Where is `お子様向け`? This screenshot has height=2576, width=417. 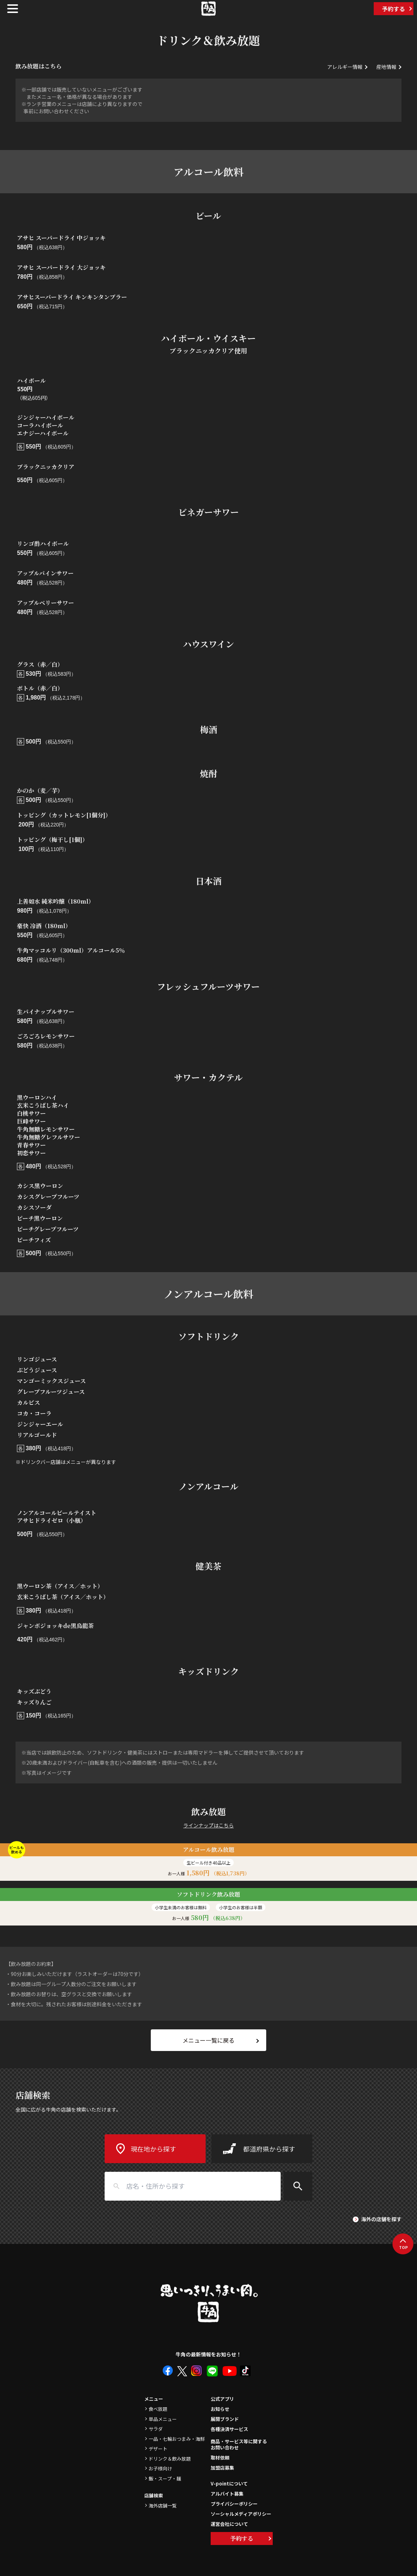
お子様向け is located at coordinates (160, 2468).